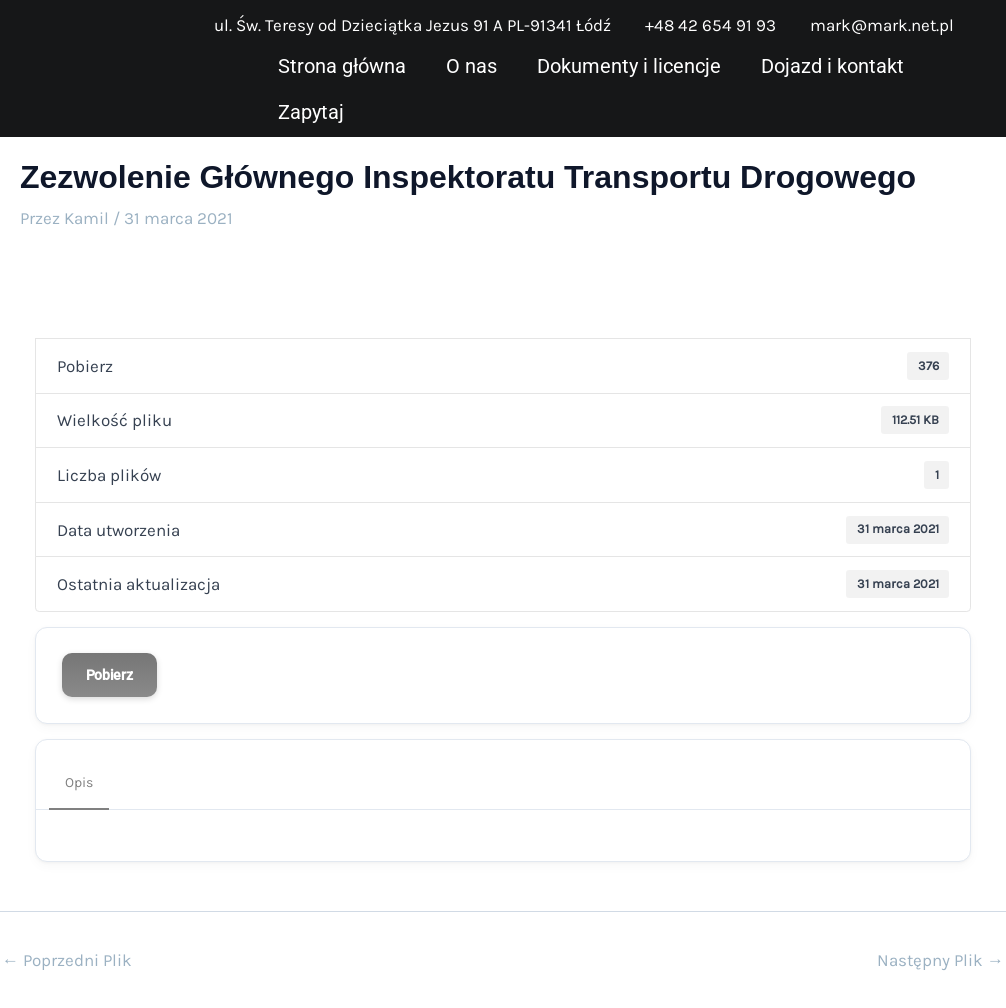 This screenshot has width=1006, height=1008. What do you see at coordinates (311, 112) in the screenshot?
I see `Zapytaj` at bounding box center [311, 112].